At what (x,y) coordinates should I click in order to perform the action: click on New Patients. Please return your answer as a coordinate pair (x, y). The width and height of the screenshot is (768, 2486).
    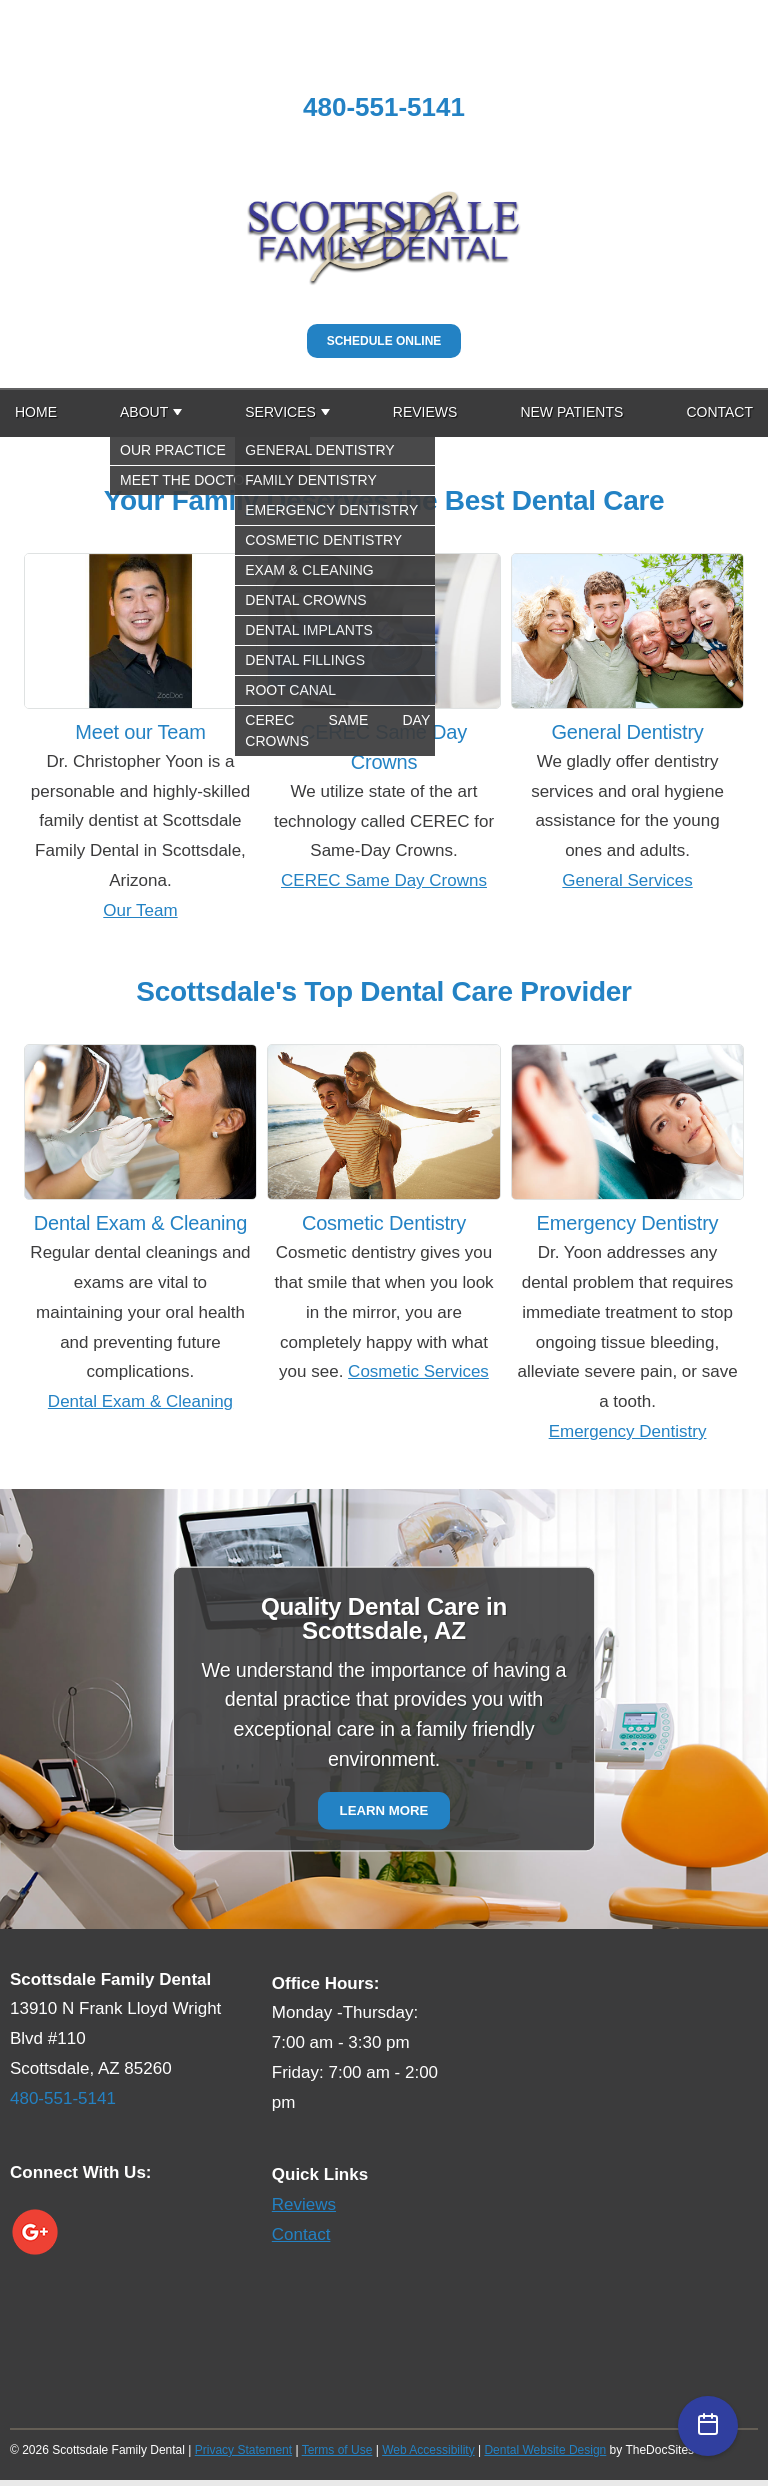
    Looking at the image, I should click on (571, 412).